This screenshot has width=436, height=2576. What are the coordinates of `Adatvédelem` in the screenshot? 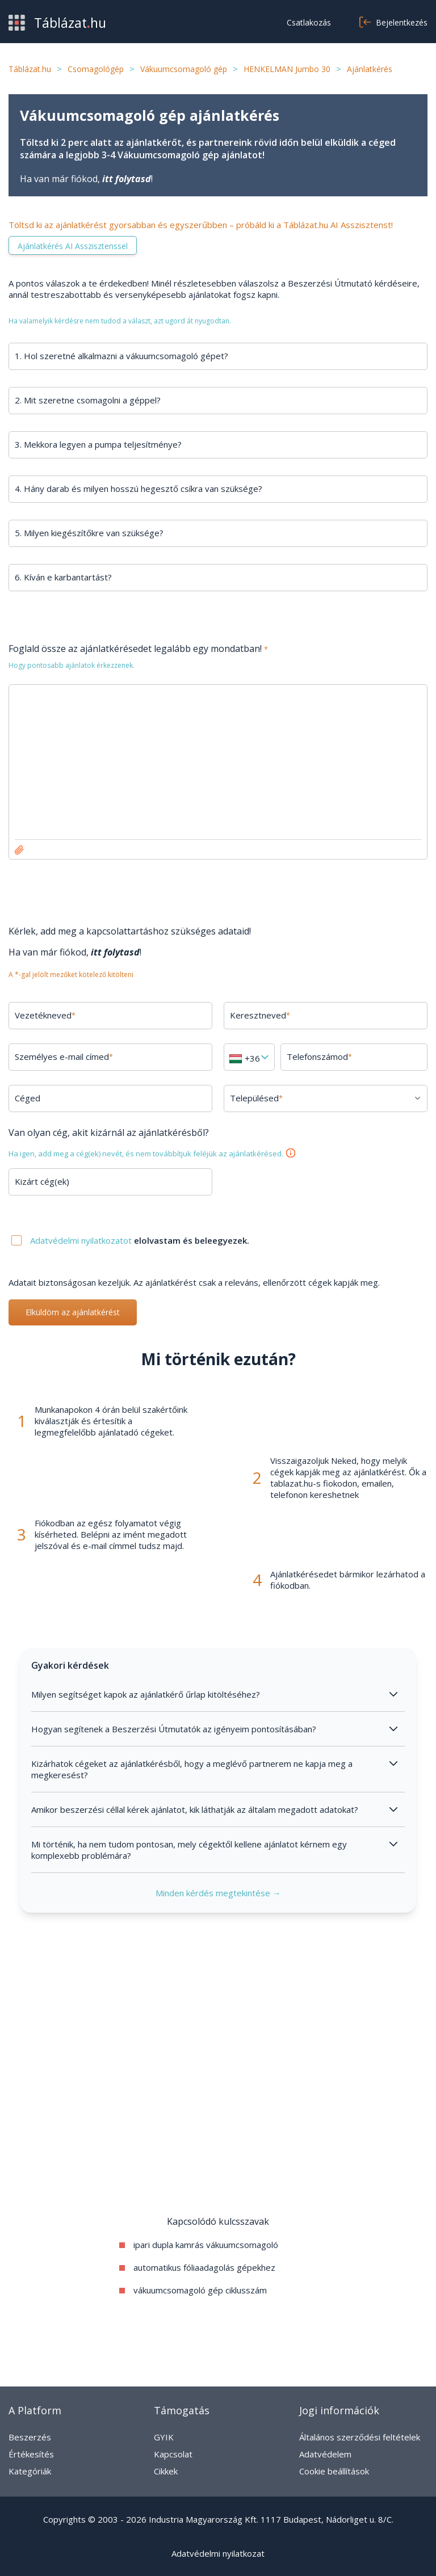 It's located at (325, 2454).